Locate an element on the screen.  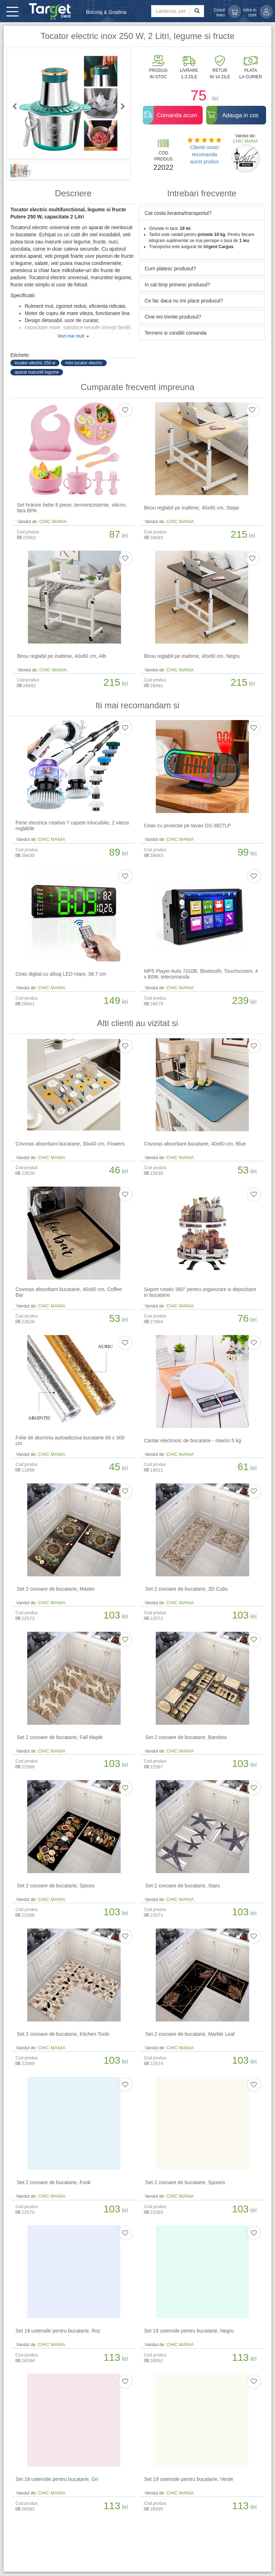
Clientii nostri recomanda acest produs is located at coordinates (204, 154).